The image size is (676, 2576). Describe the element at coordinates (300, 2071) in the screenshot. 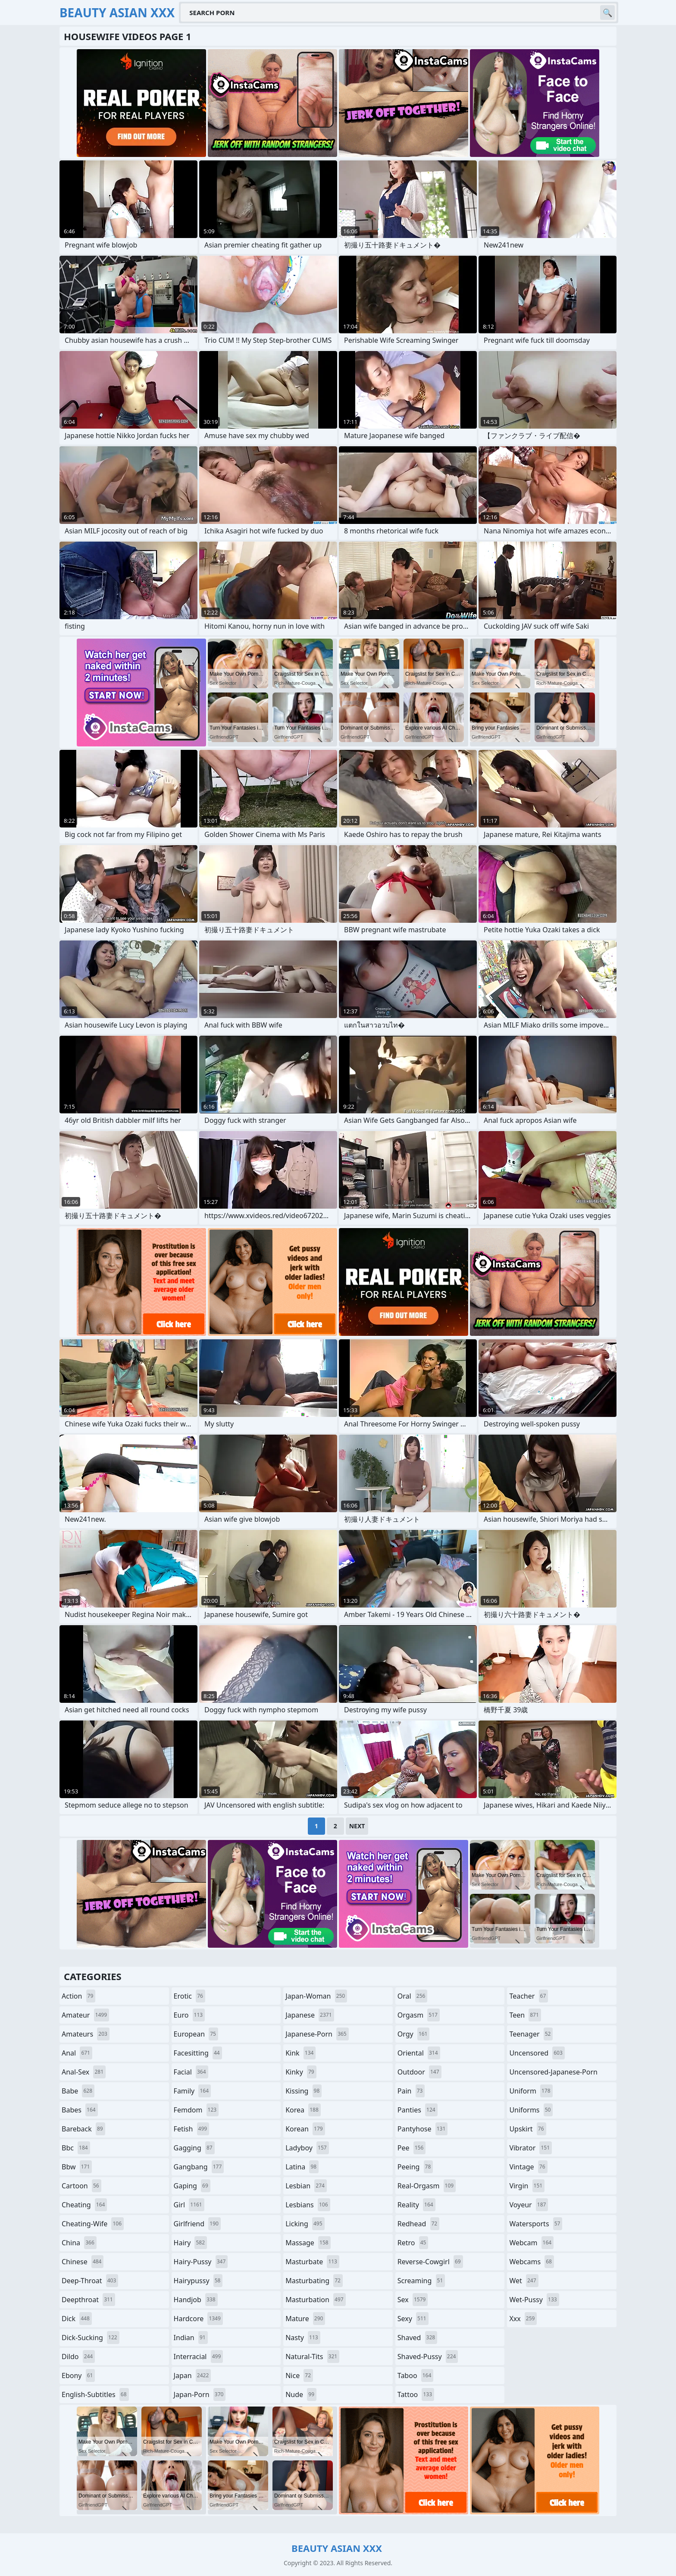

I see `kinky` at that location.